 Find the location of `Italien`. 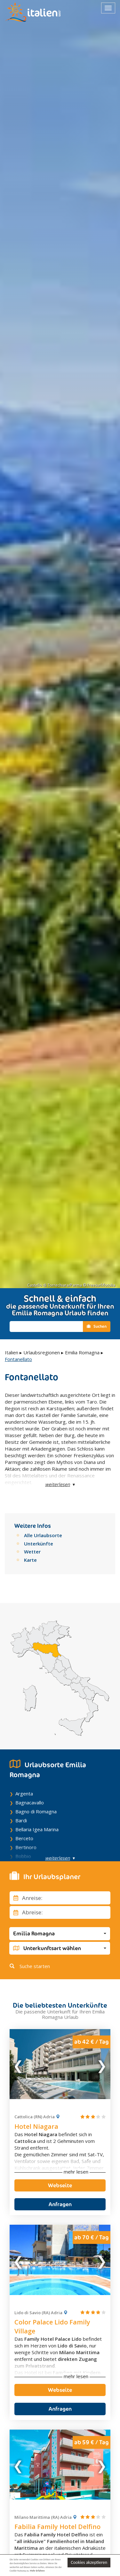

Italien is located at coordinates (11, 1352).